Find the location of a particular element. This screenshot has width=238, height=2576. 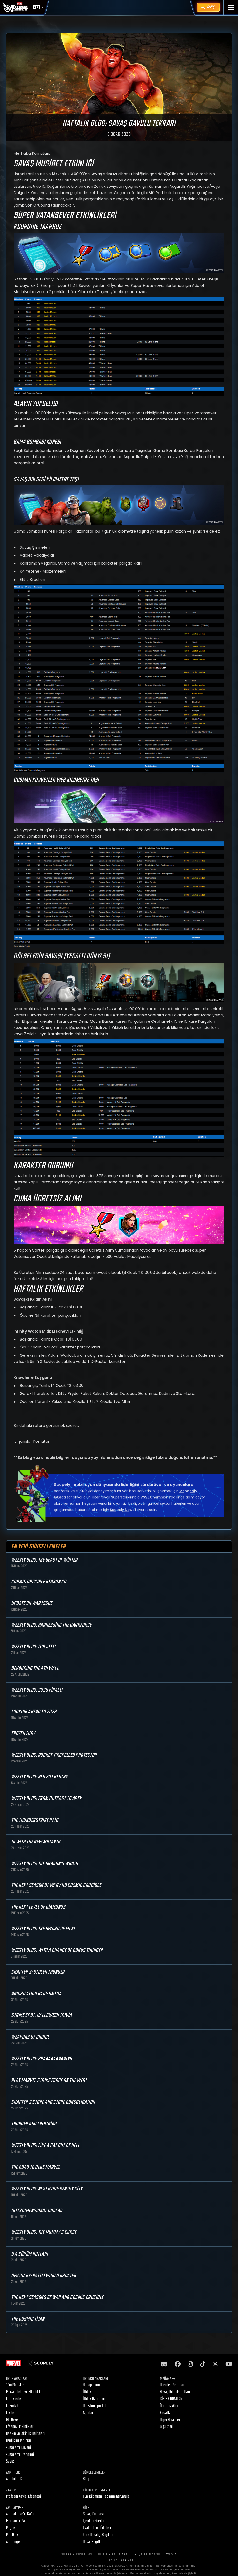

ISO Güveni is located at coordinates (13, 2419).